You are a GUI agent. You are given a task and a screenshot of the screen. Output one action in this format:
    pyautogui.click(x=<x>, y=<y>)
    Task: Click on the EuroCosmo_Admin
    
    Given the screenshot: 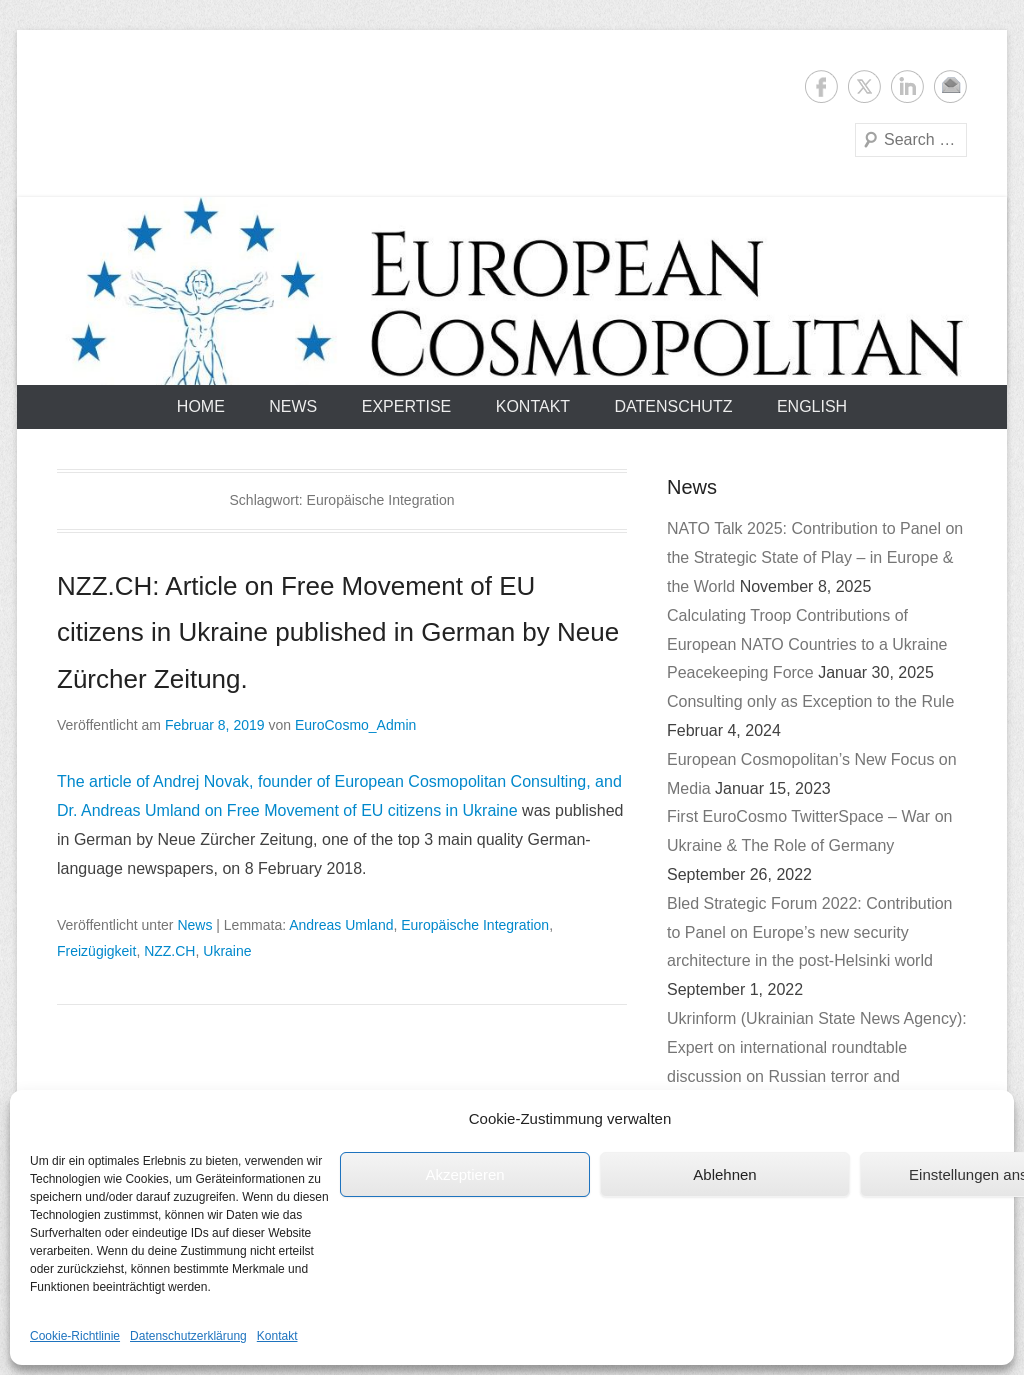 What is the action you would take?
    pyautogui.click(x=355, y=725)
    